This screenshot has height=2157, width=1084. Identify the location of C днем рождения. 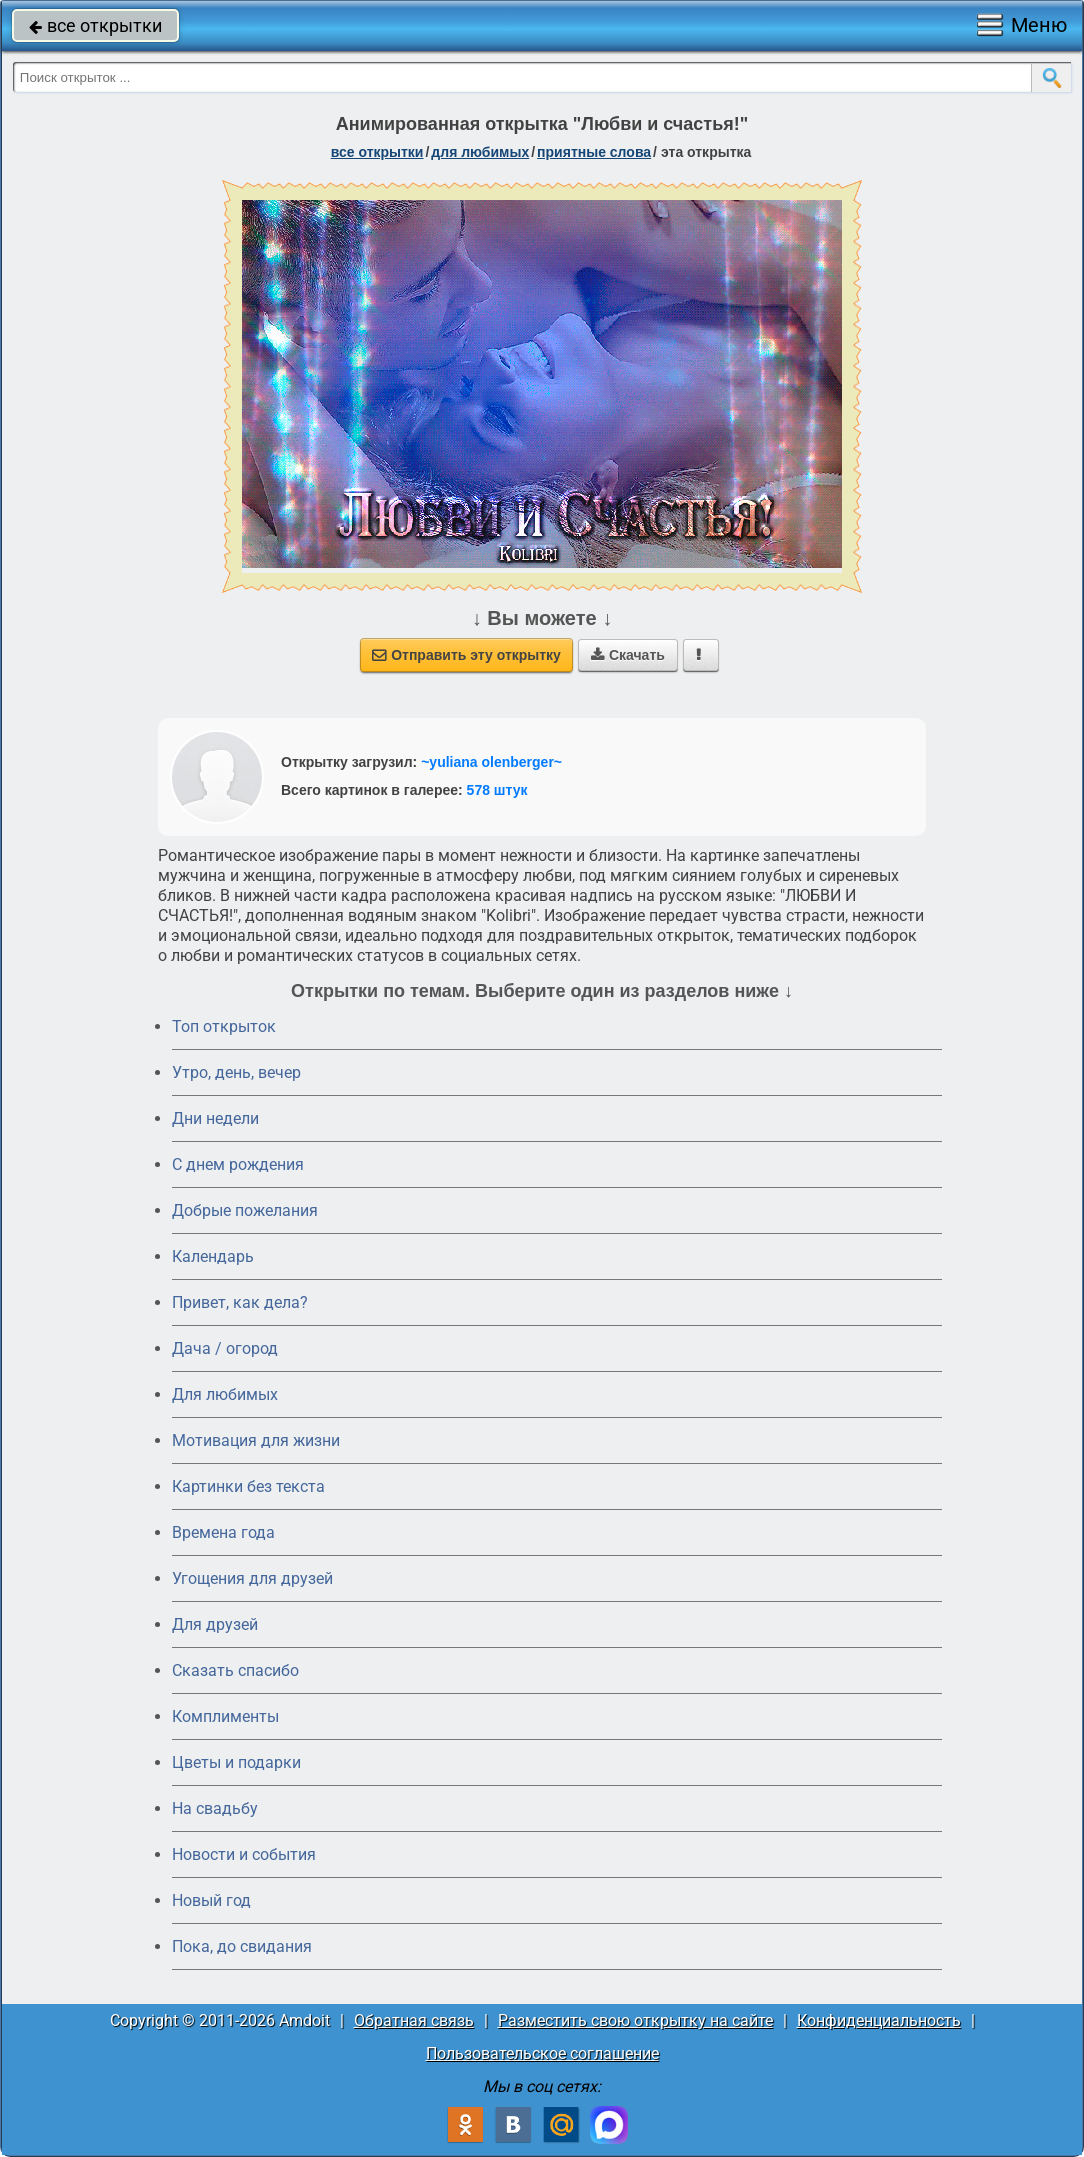
(238, 1164).